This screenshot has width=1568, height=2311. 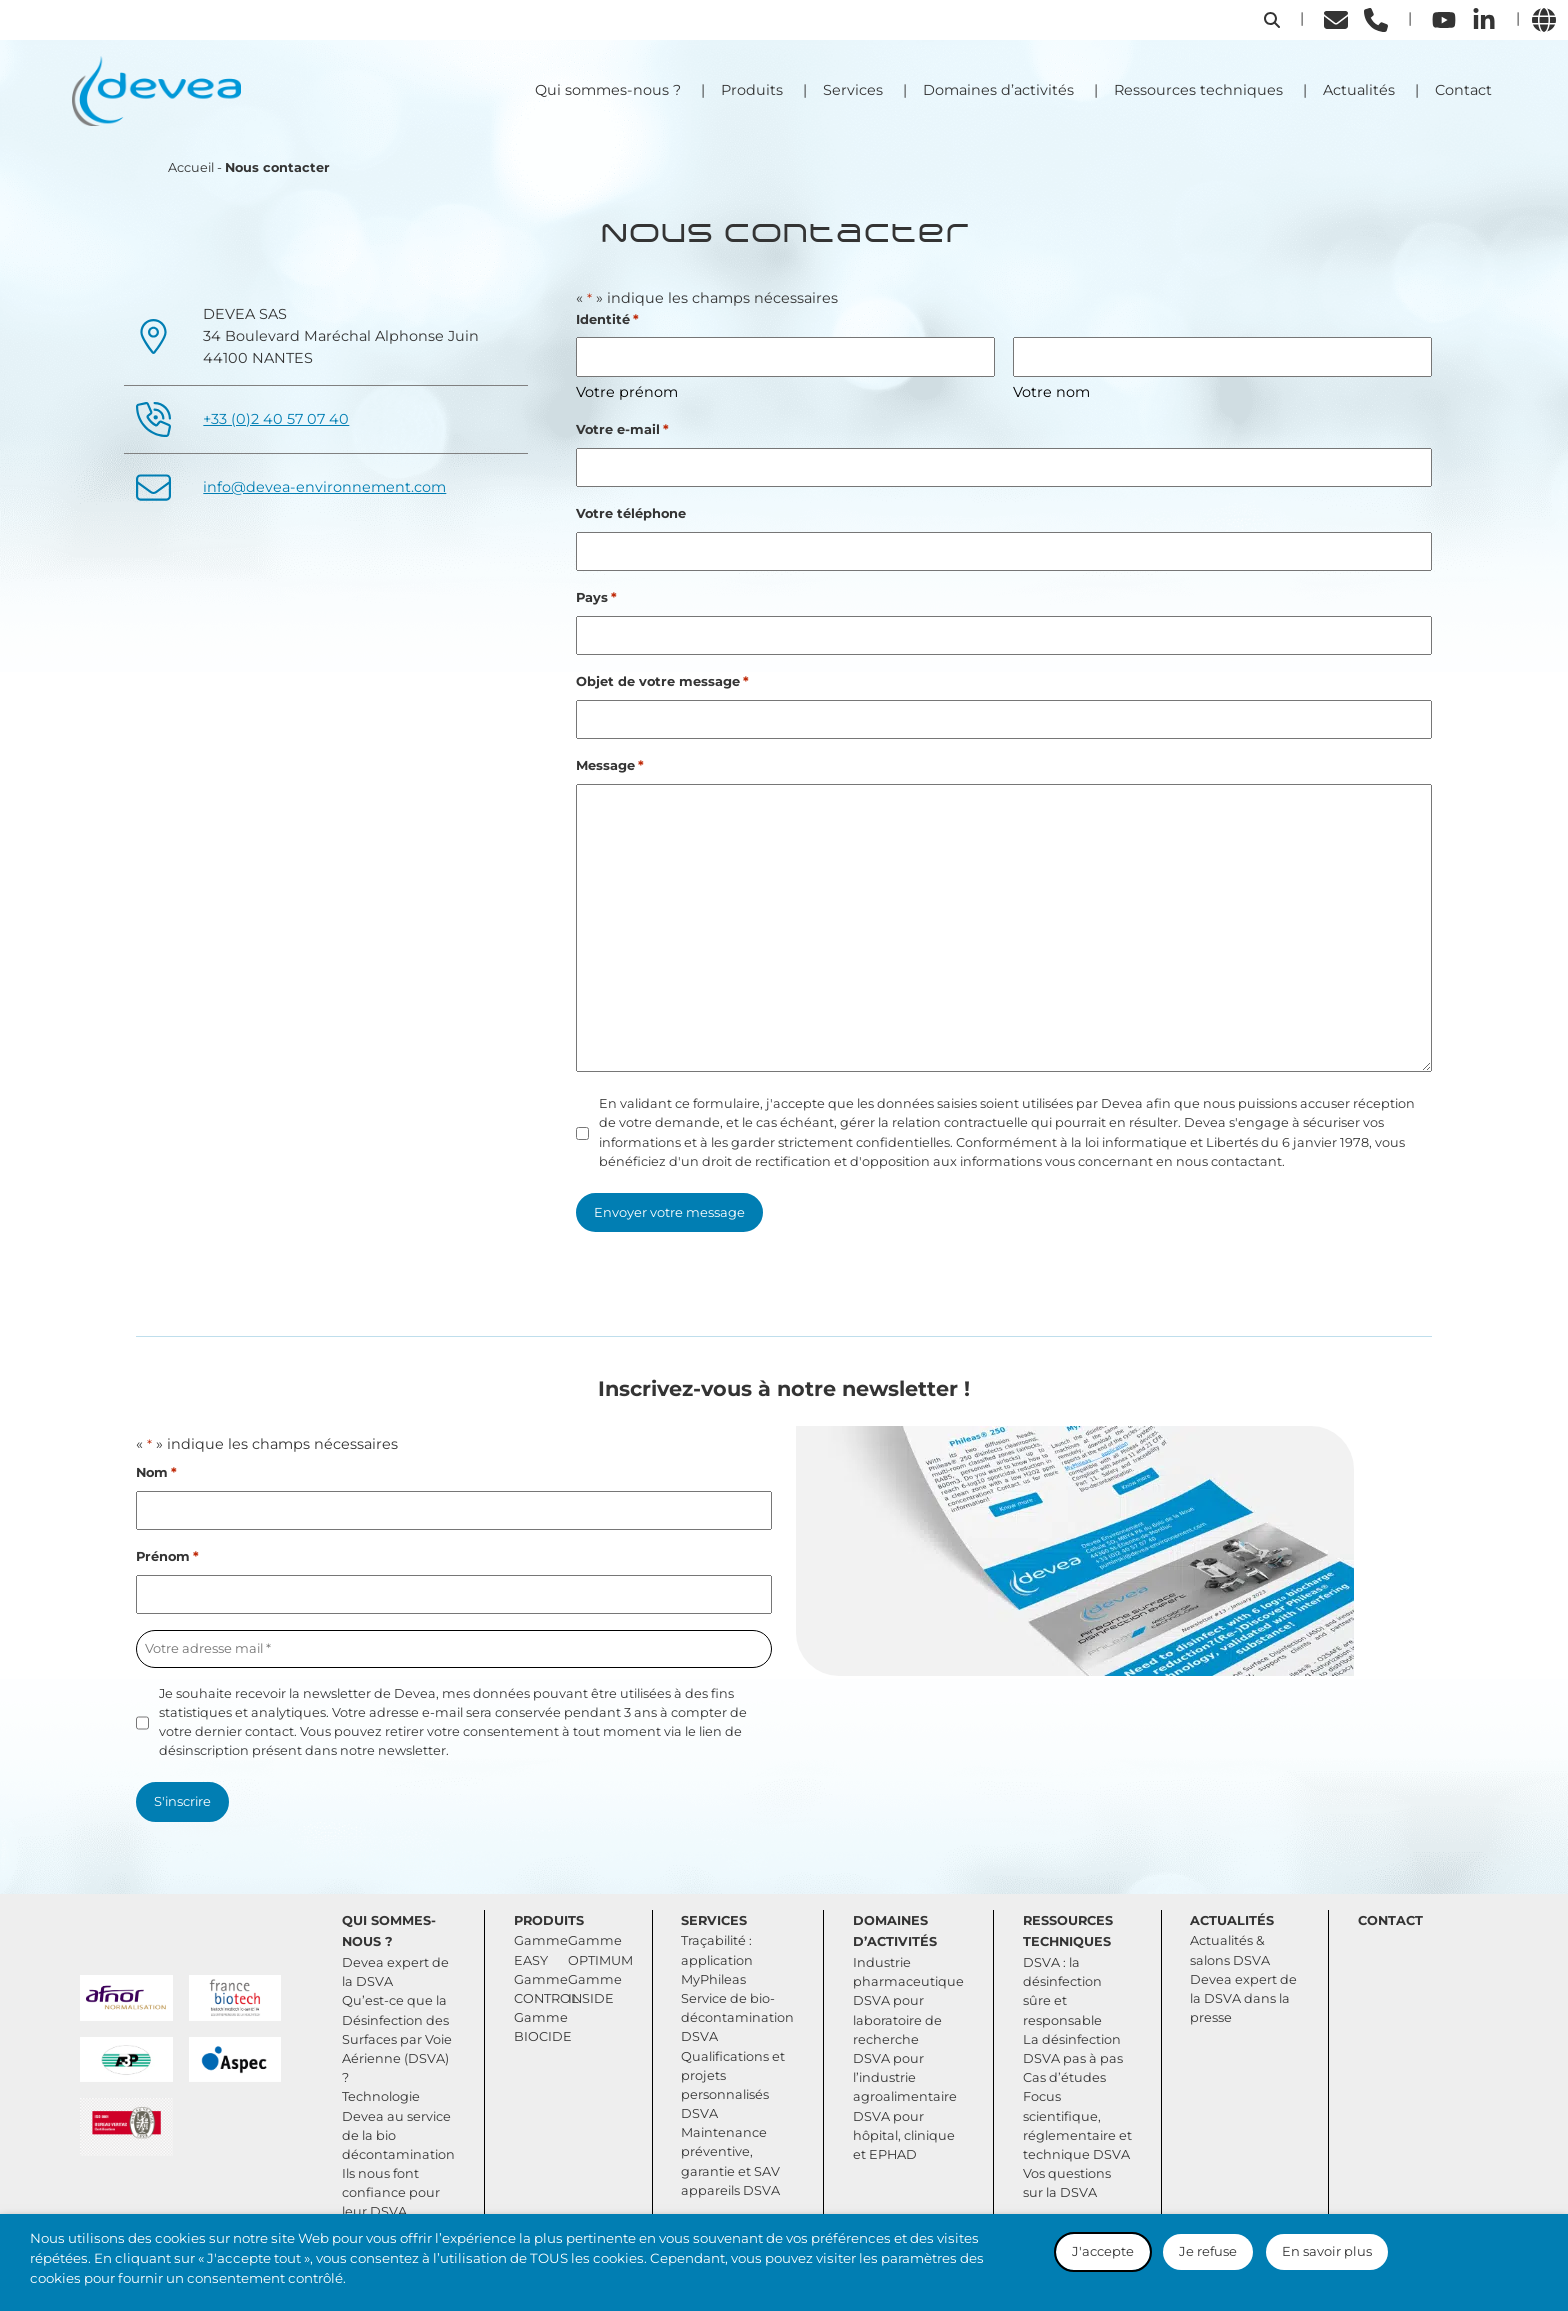 What do you see at coordinates (1359, 90) in the screenshot?
I see `Actualités [button]` at bounding box center [1359, 90].